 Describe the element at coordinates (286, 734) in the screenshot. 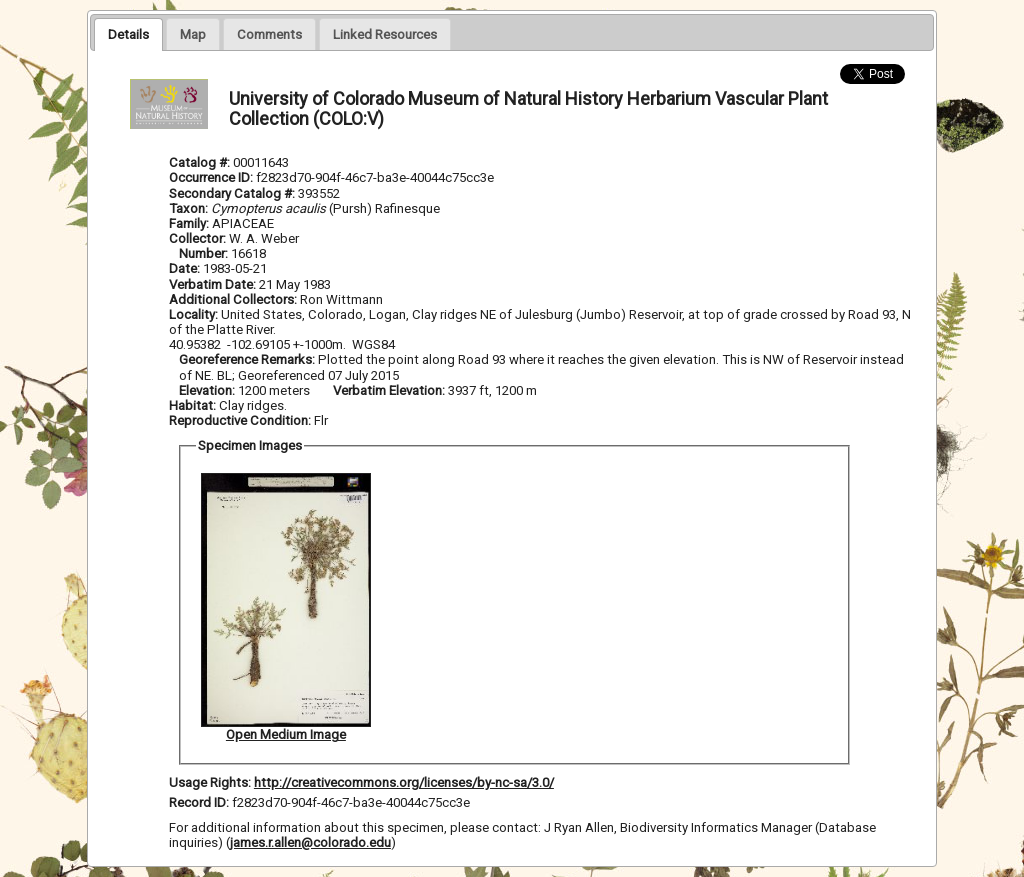

I see `Open Medium Image` at that location.